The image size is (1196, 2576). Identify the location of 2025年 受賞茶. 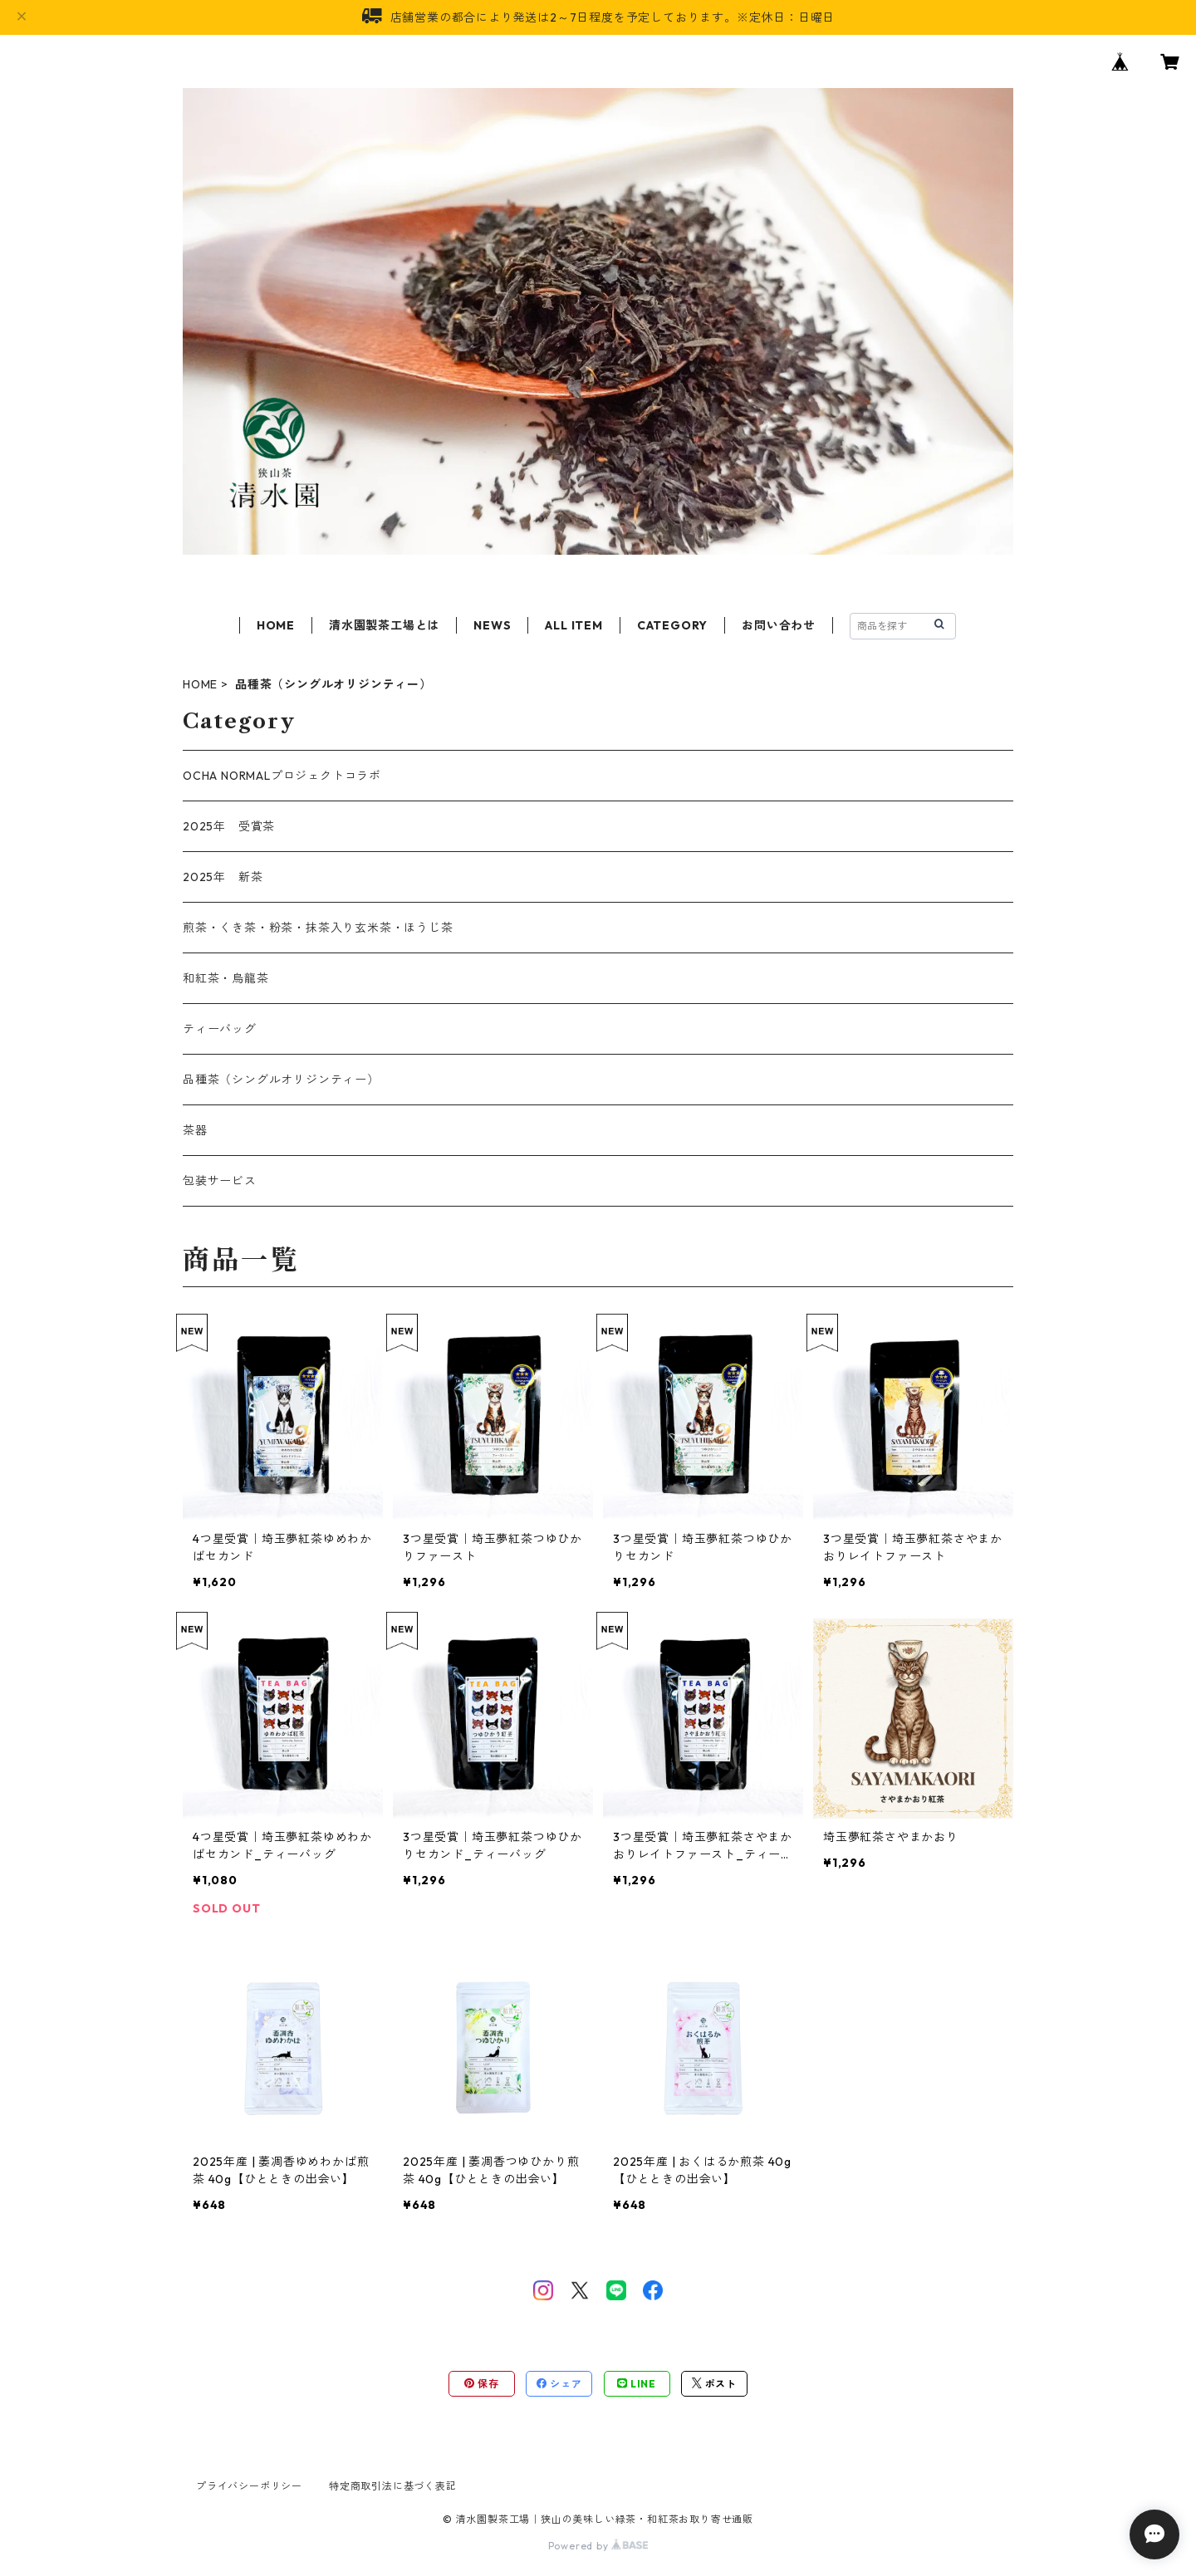
(229, 826).